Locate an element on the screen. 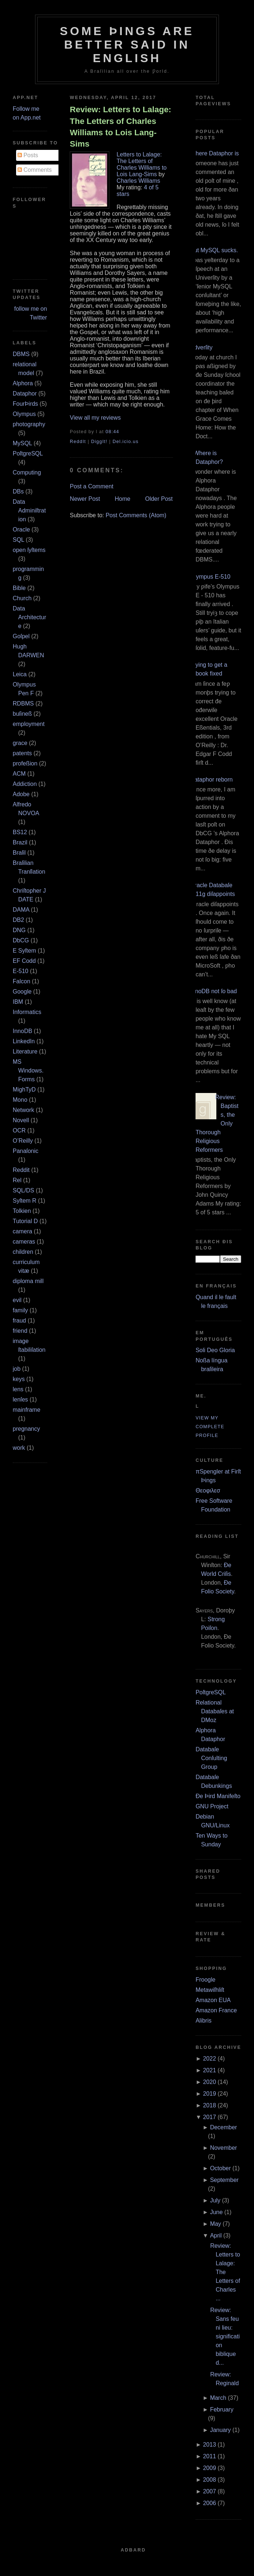 This screenshot has width=254, height=2576. SQL/DS is located at coordinates (23, 1190).